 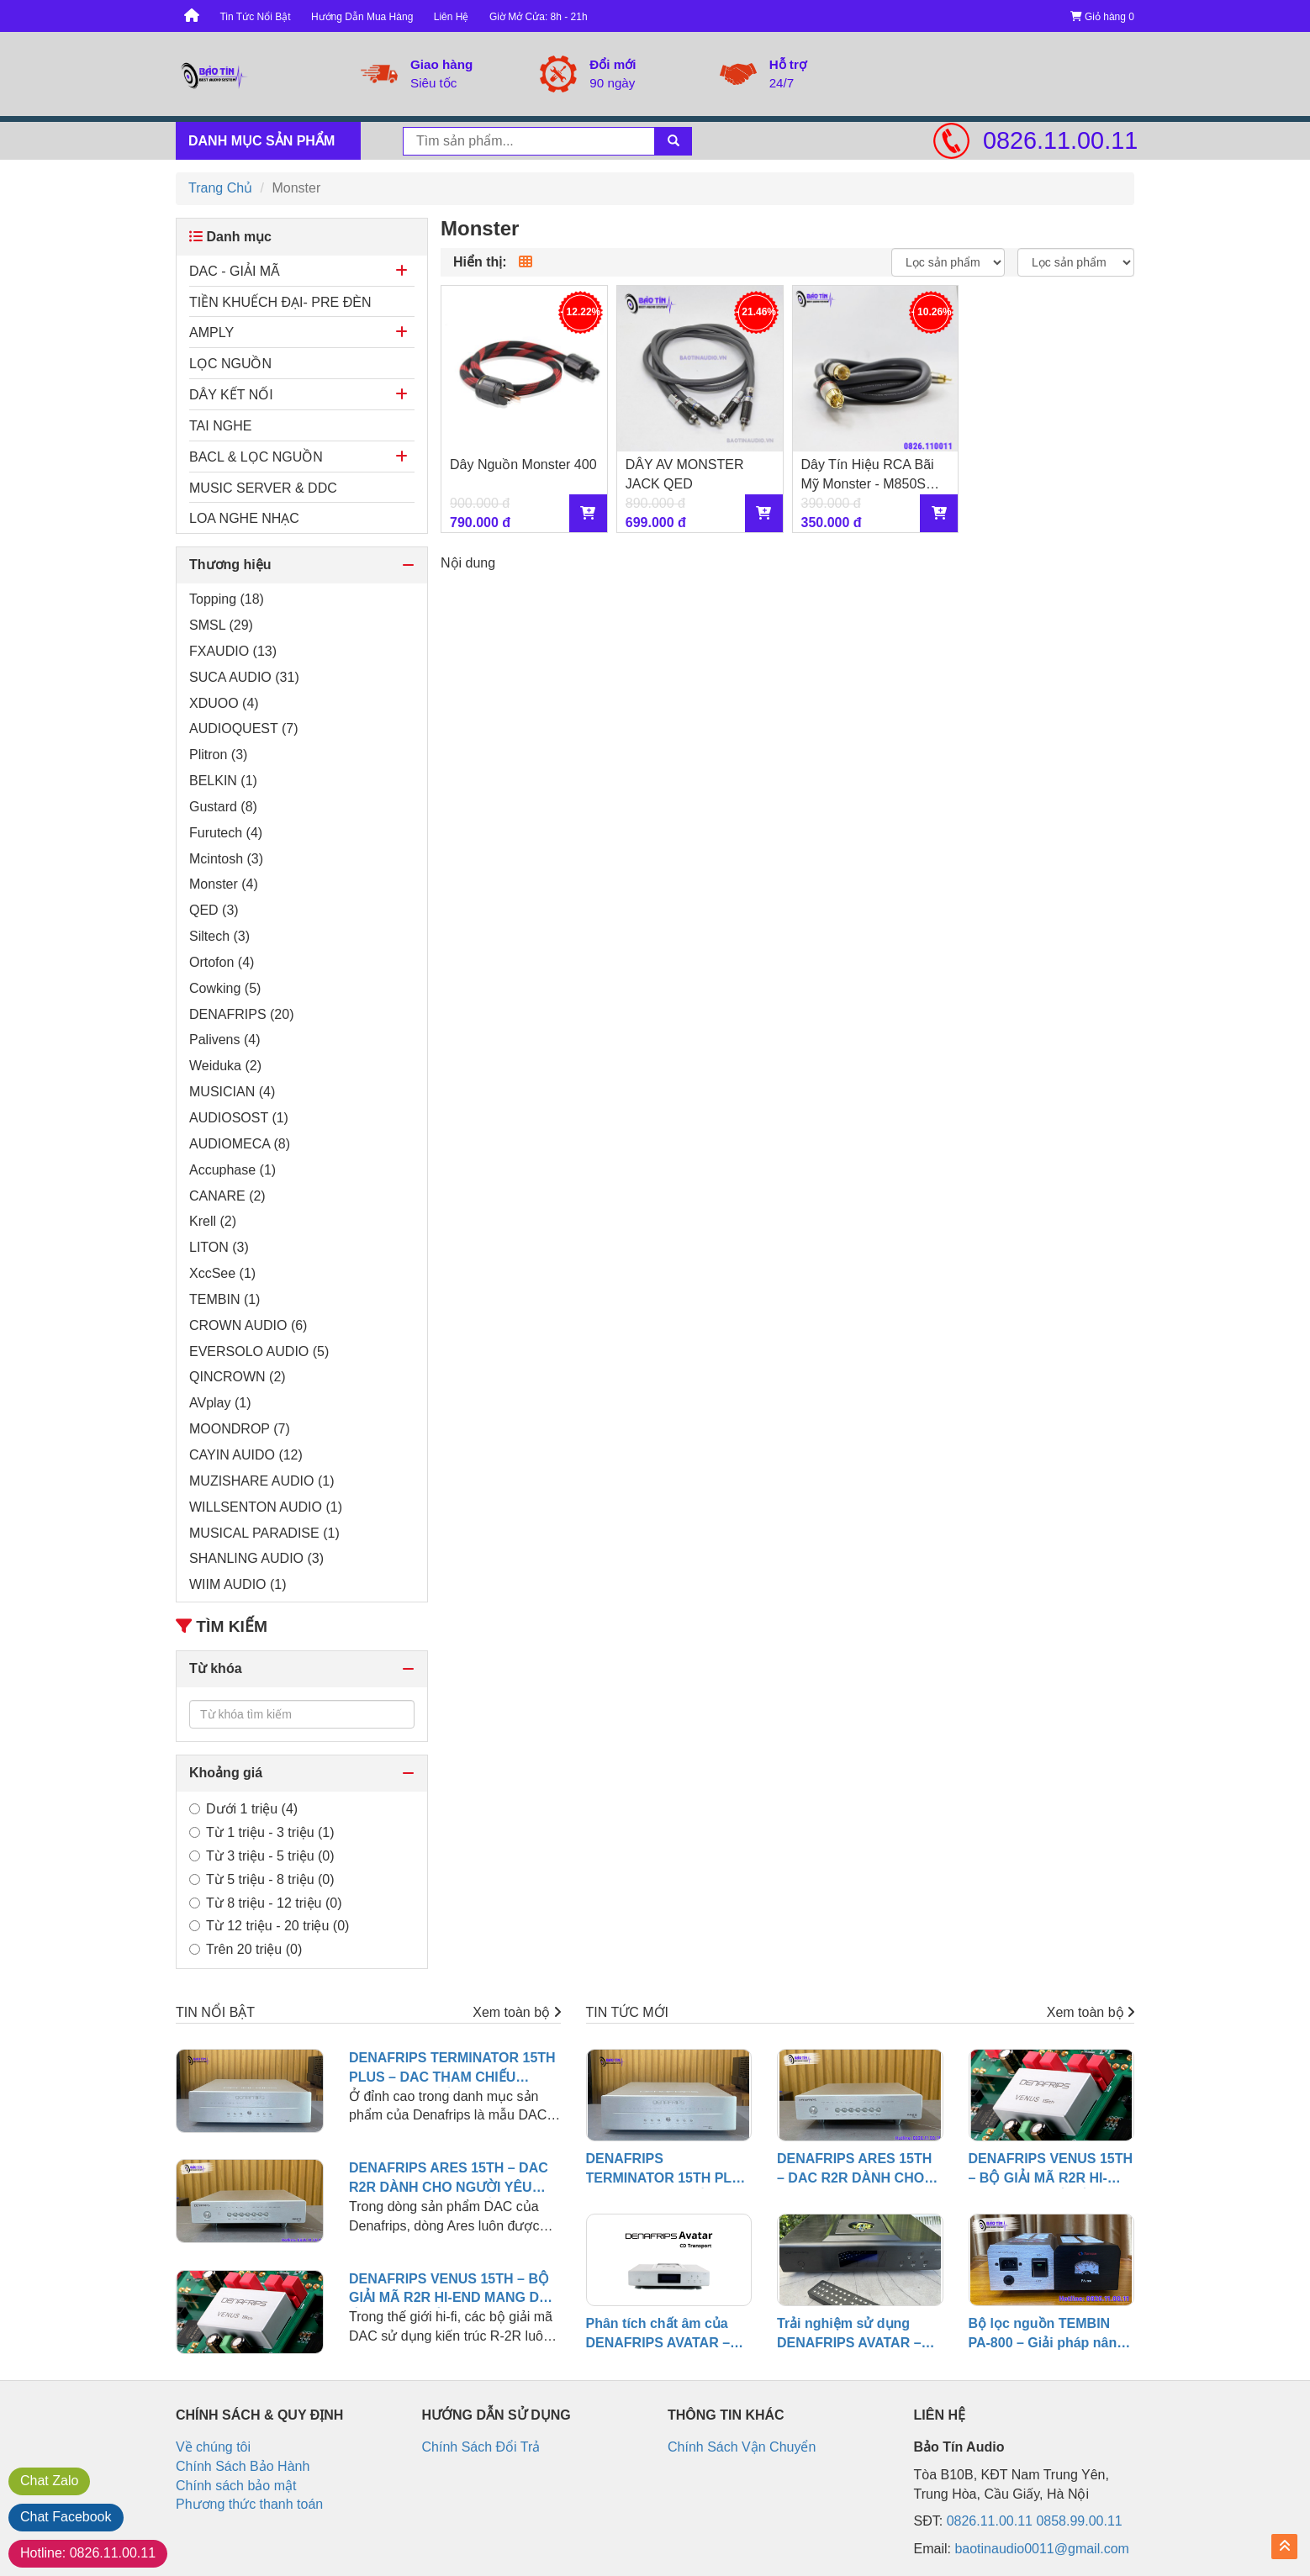 What do you see at coordinates (226, 859) in the screenshot?
I see `Mcintosh (3)` at bounding box center [226, 859].